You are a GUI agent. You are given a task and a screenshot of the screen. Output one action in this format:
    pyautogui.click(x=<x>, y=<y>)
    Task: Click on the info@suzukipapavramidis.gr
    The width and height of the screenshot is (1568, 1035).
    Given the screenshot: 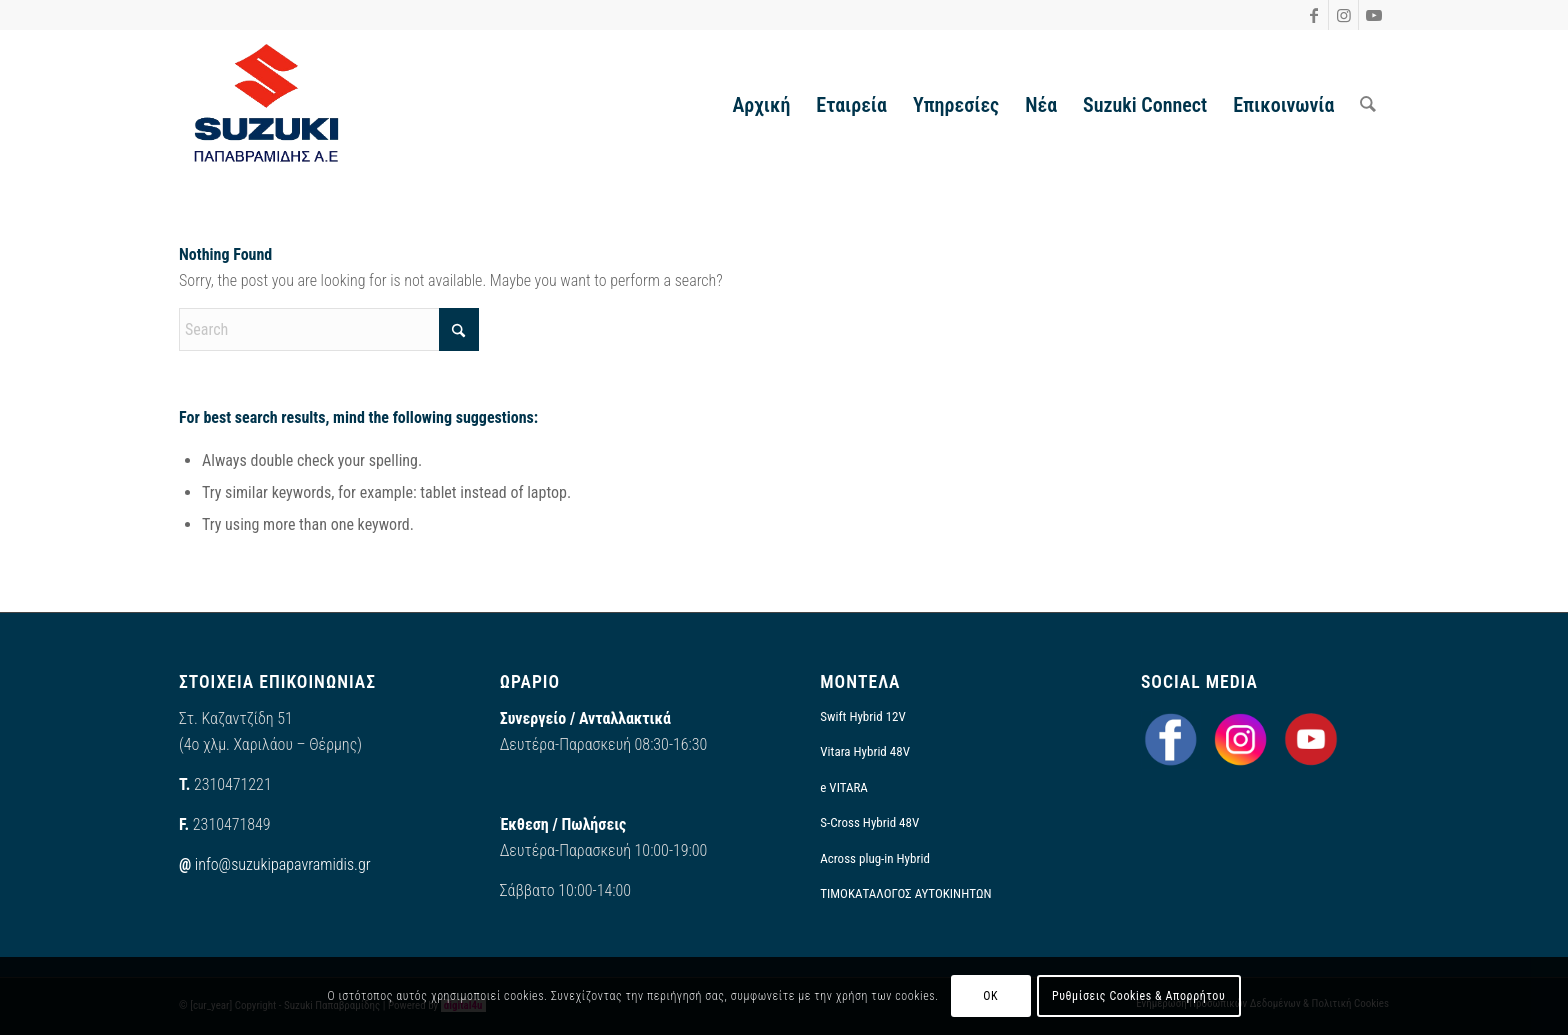 What is the action you would take?
    pyautogui.click(x=283, y=864)
    